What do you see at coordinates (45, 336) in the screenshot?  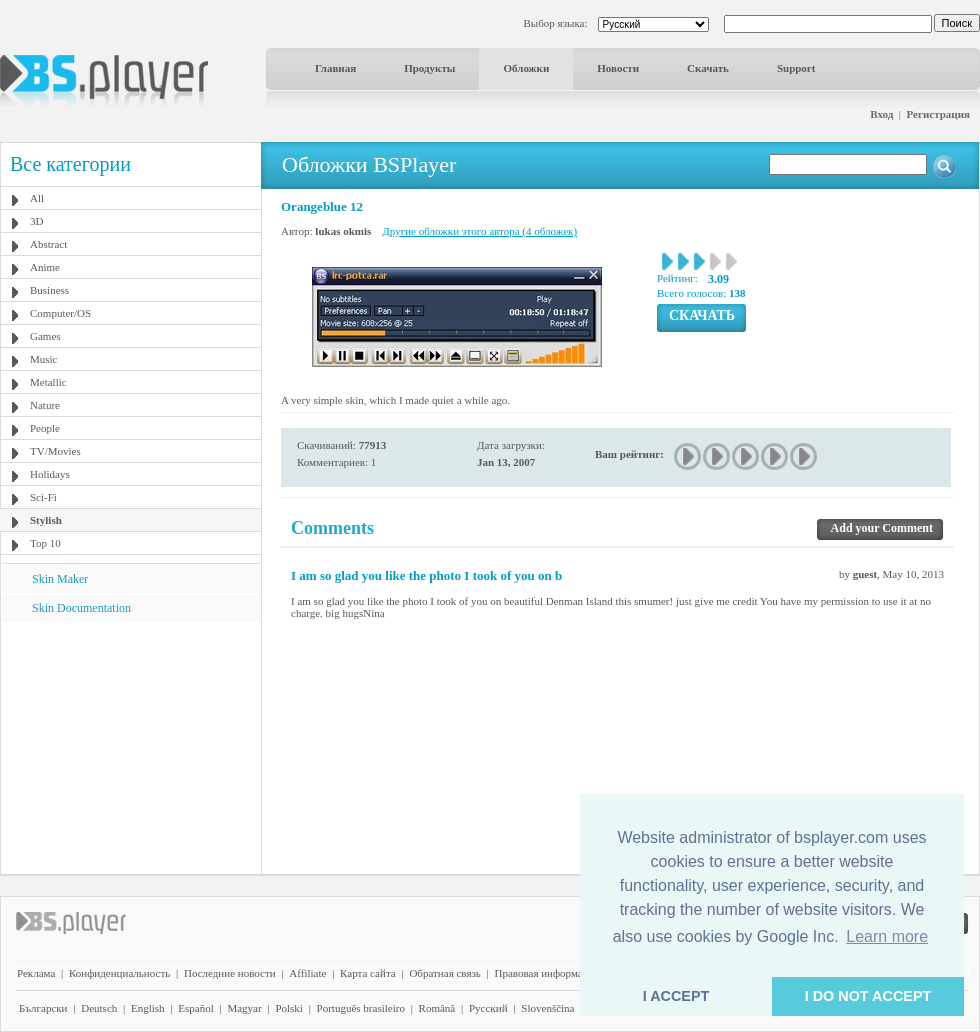 I see `Games` at bounding box center [45, 336].